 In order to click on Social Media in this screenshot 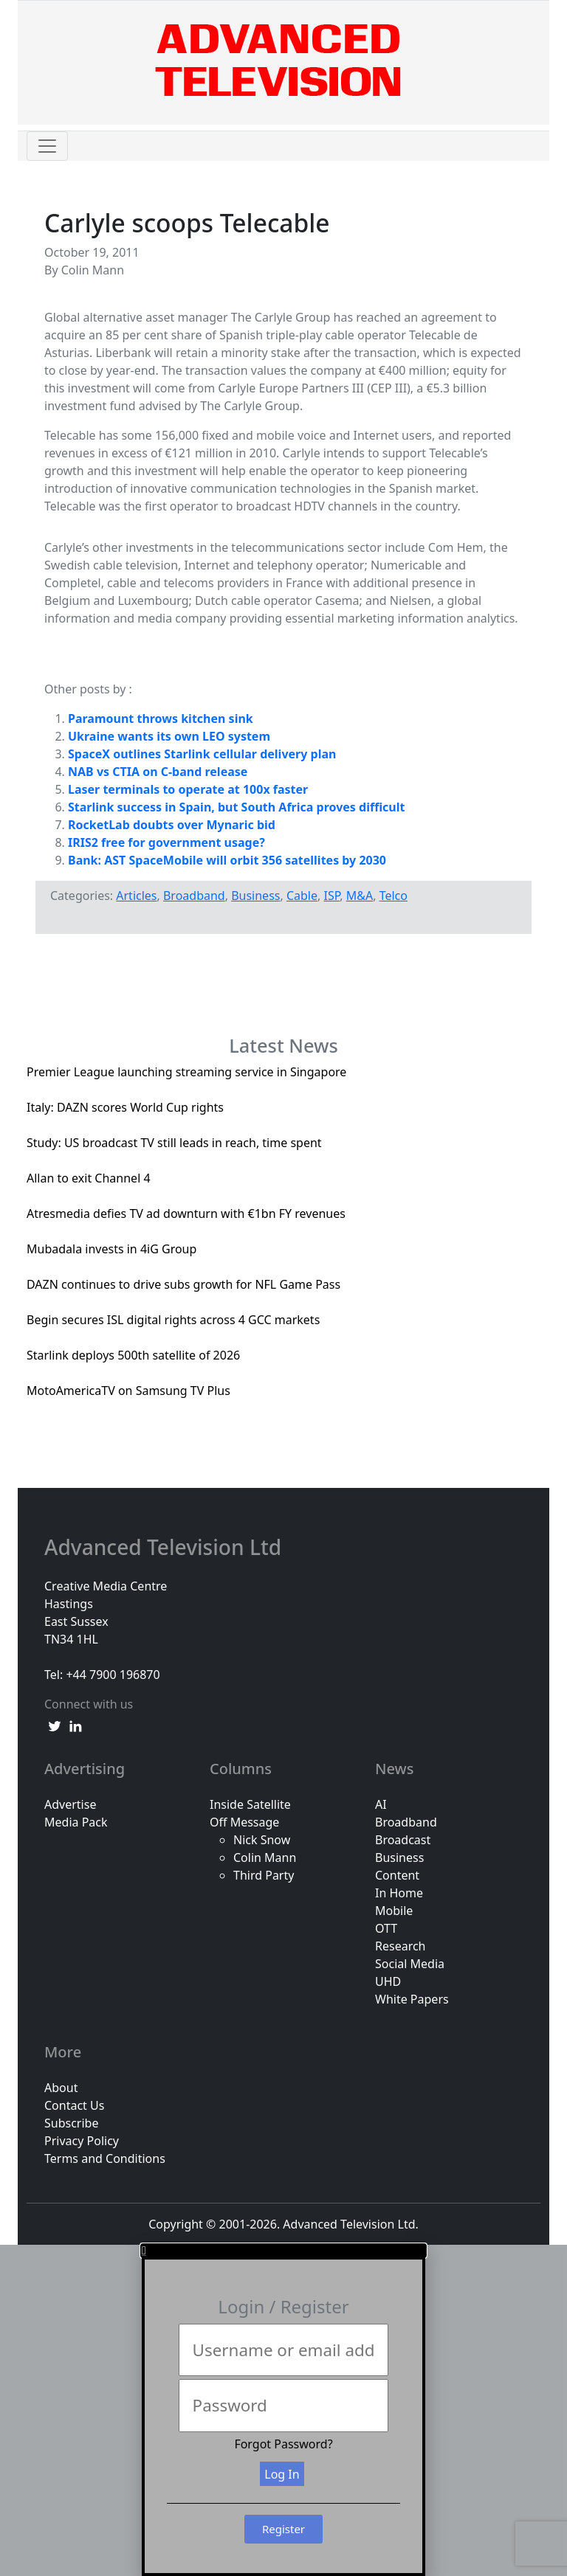, I will do `click(409, 1964)`.